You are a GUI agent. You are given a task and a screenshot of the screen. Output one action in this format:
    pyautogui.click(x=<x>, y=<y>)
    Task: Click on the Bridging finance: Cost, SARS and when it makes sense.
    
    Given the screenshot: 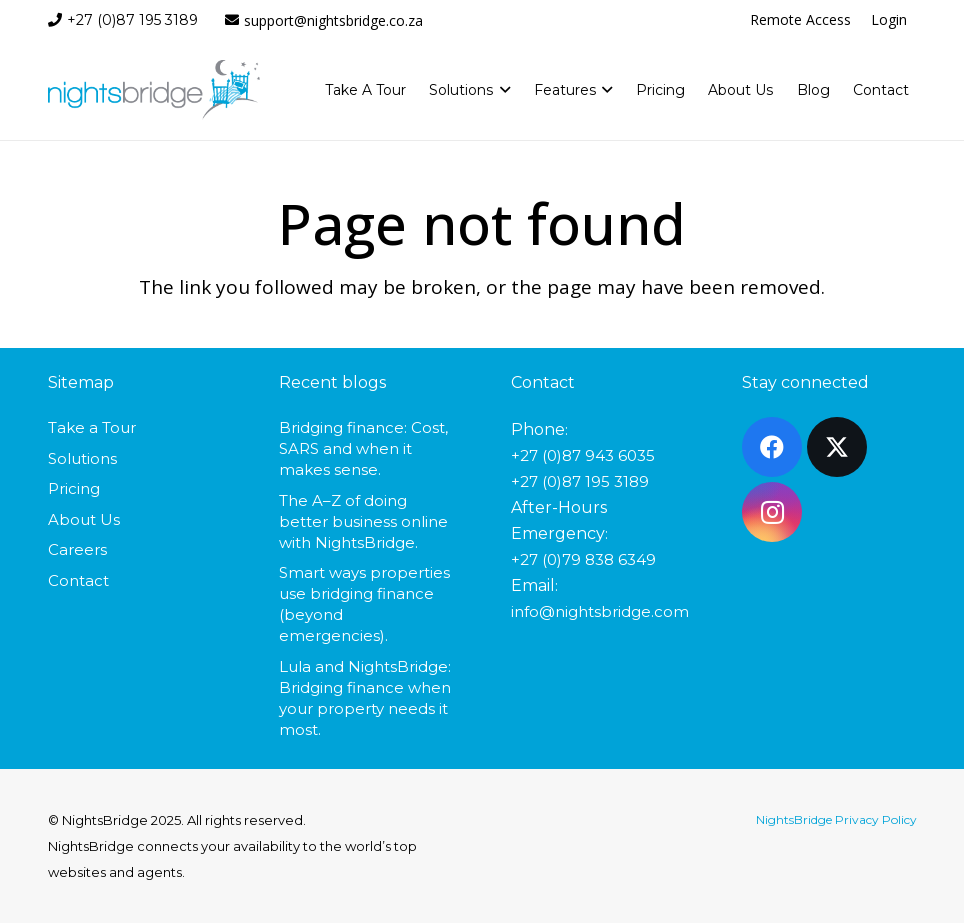 What is the action you would take?
    pyautogui.click(x=363, y=448)
    